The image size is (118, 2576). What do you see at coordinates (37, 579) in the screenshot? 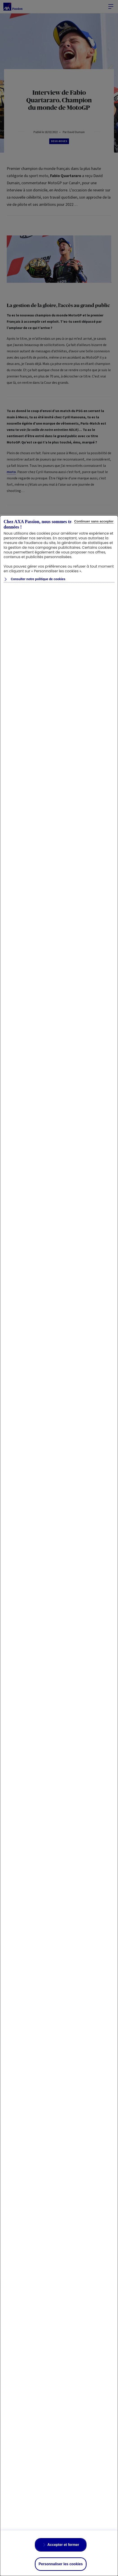
I see `Consulter notre politique de` at bounding box center [37, 579].